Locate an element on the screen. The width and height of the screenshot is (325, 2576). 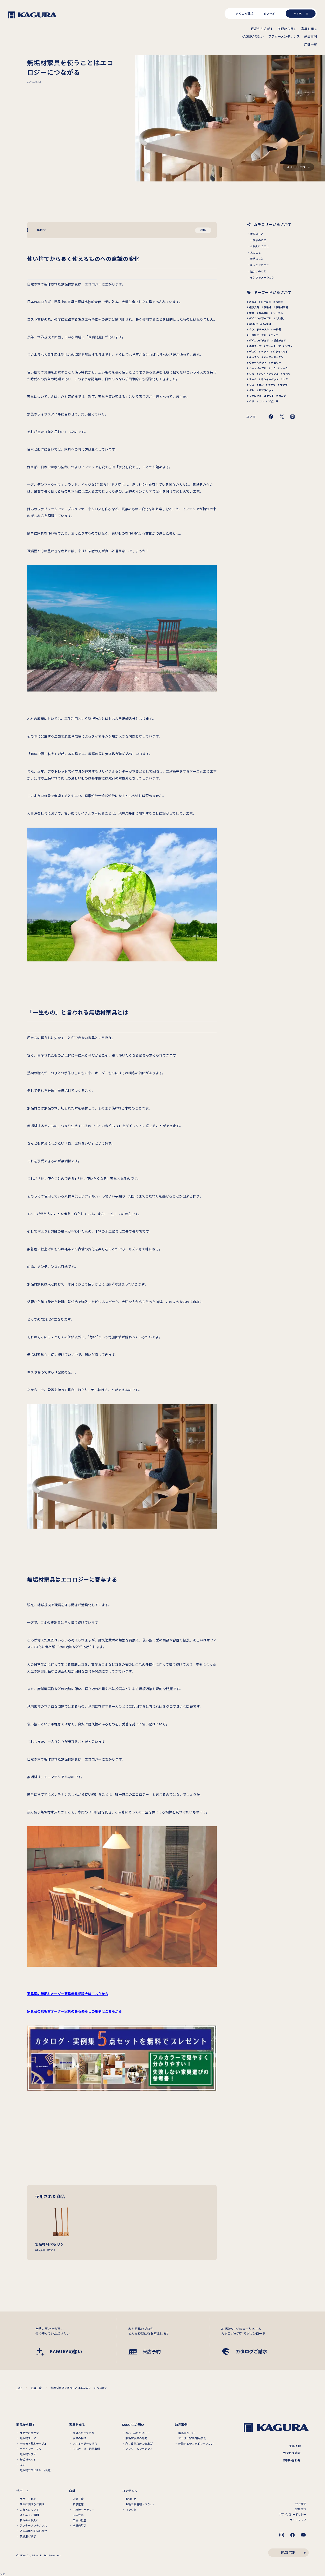
リンク集 is located at coordinates (130, 2509).